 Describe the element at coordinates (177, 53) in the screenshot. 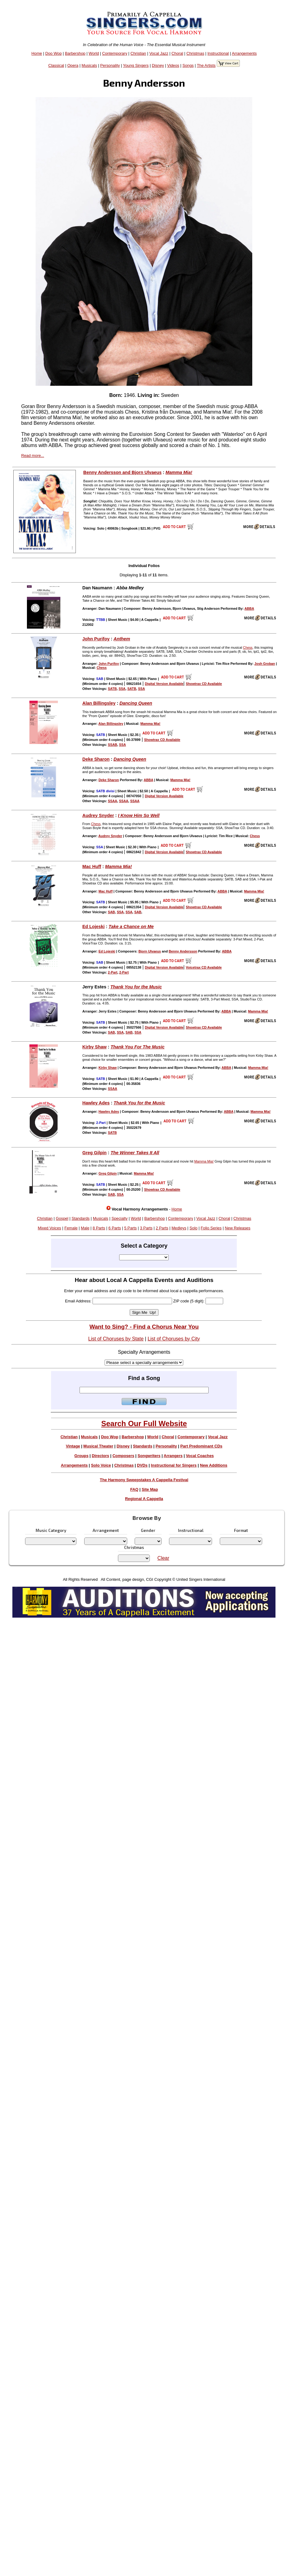

I see `Choral` at that location.